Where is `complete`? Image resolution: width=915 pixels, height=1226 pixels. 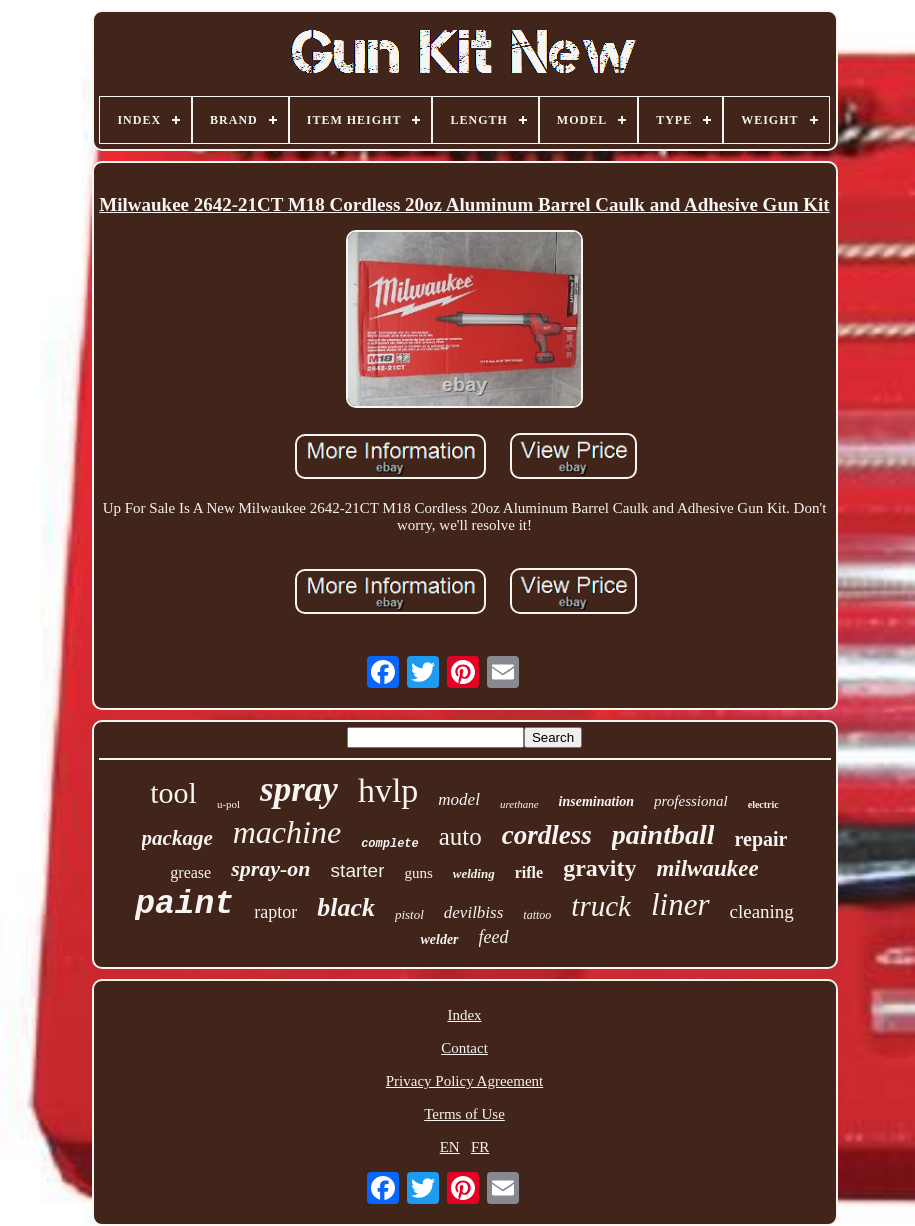
complete is located at coordinates (390, 844).